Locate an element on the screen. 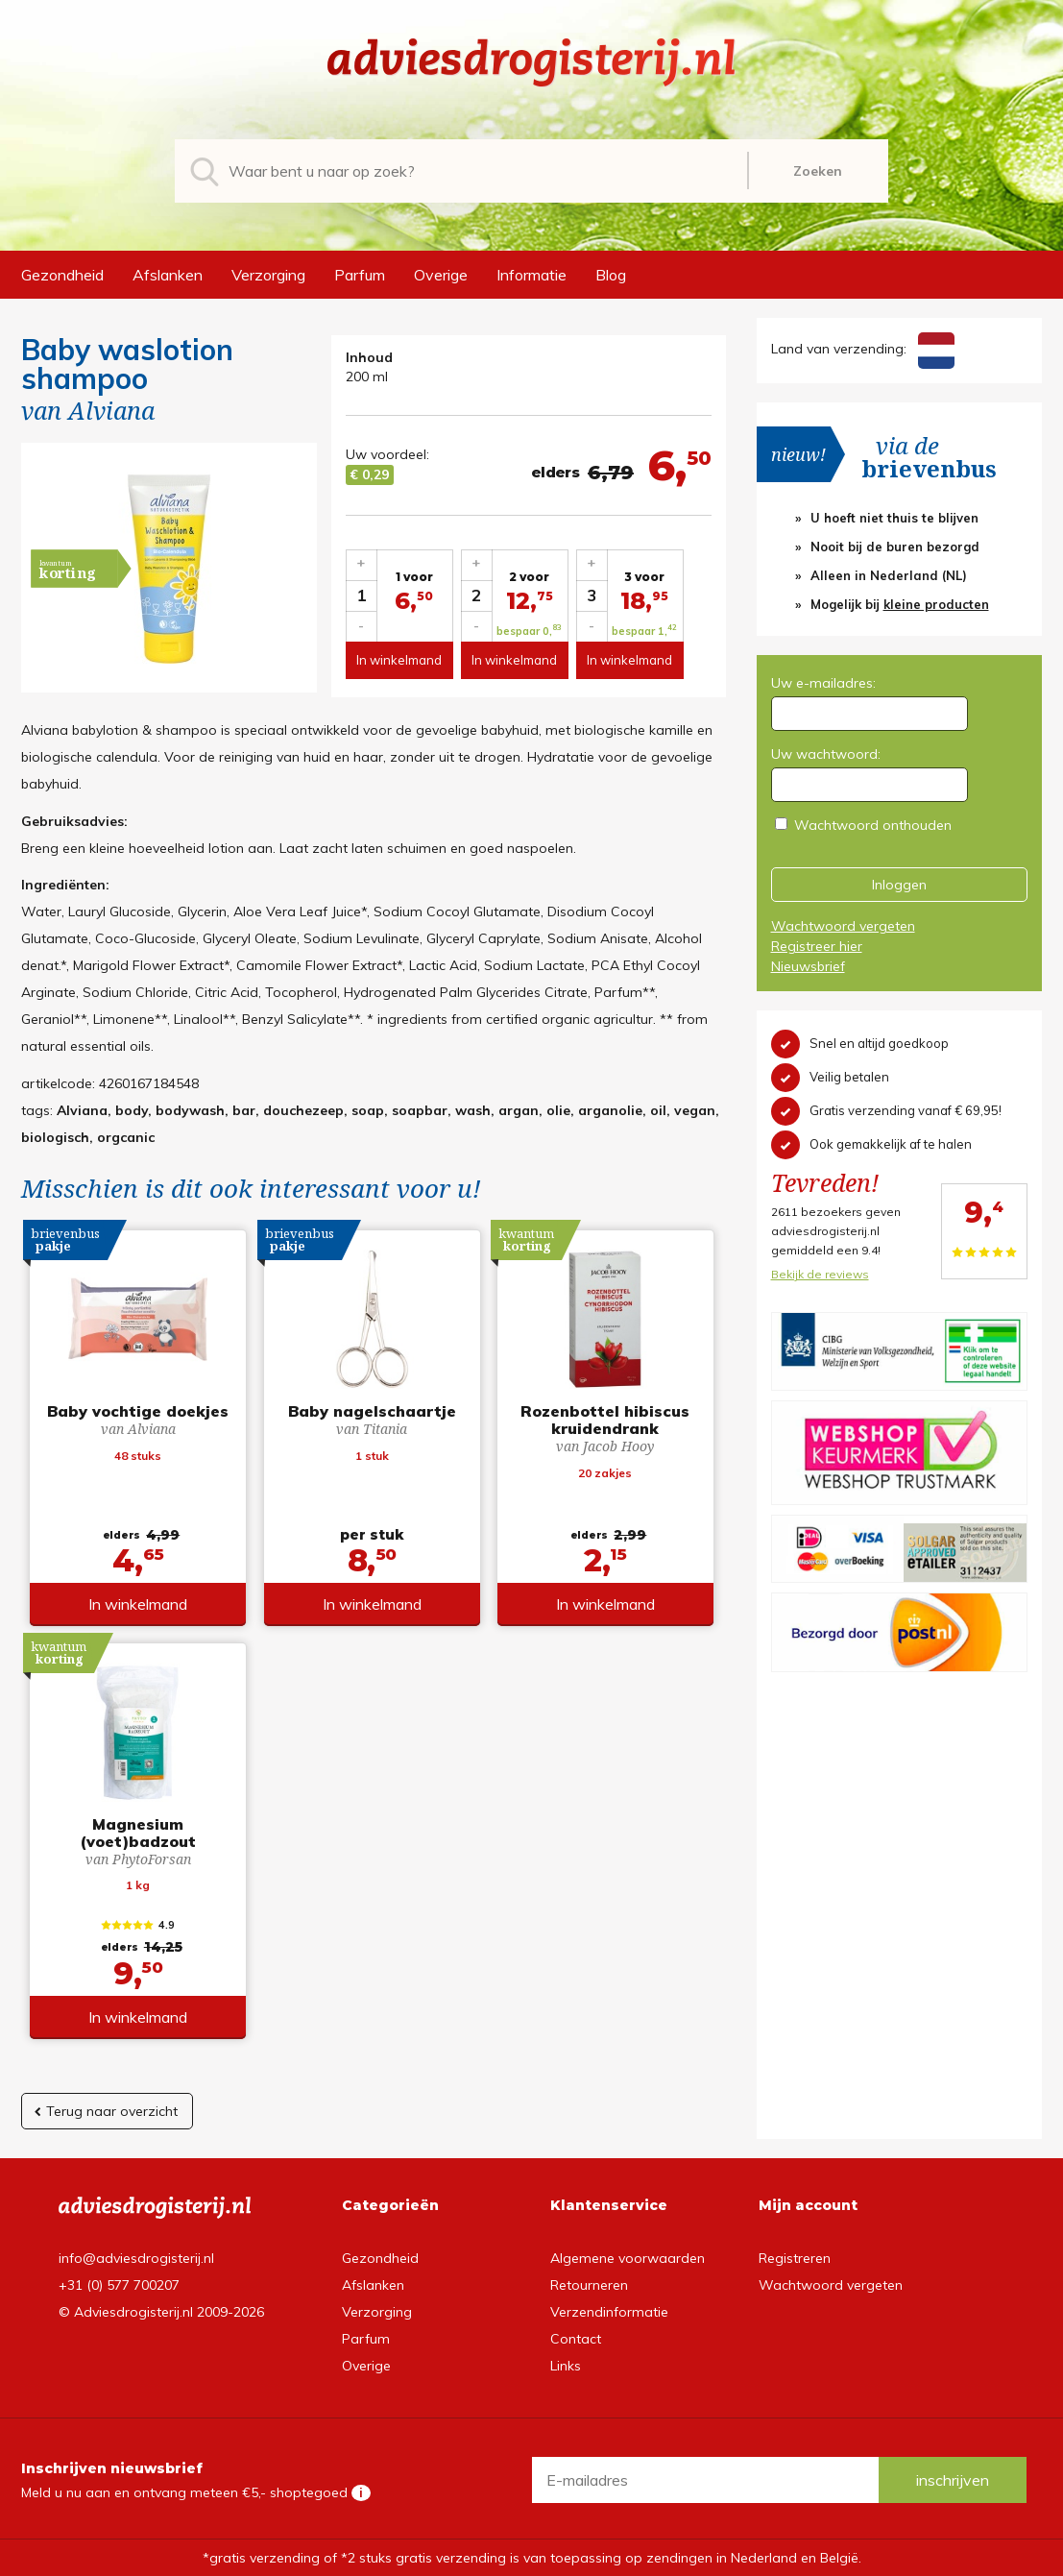 This screenshot has height=2576, width=1063. Verzorging is located at coordinates (268, 274).